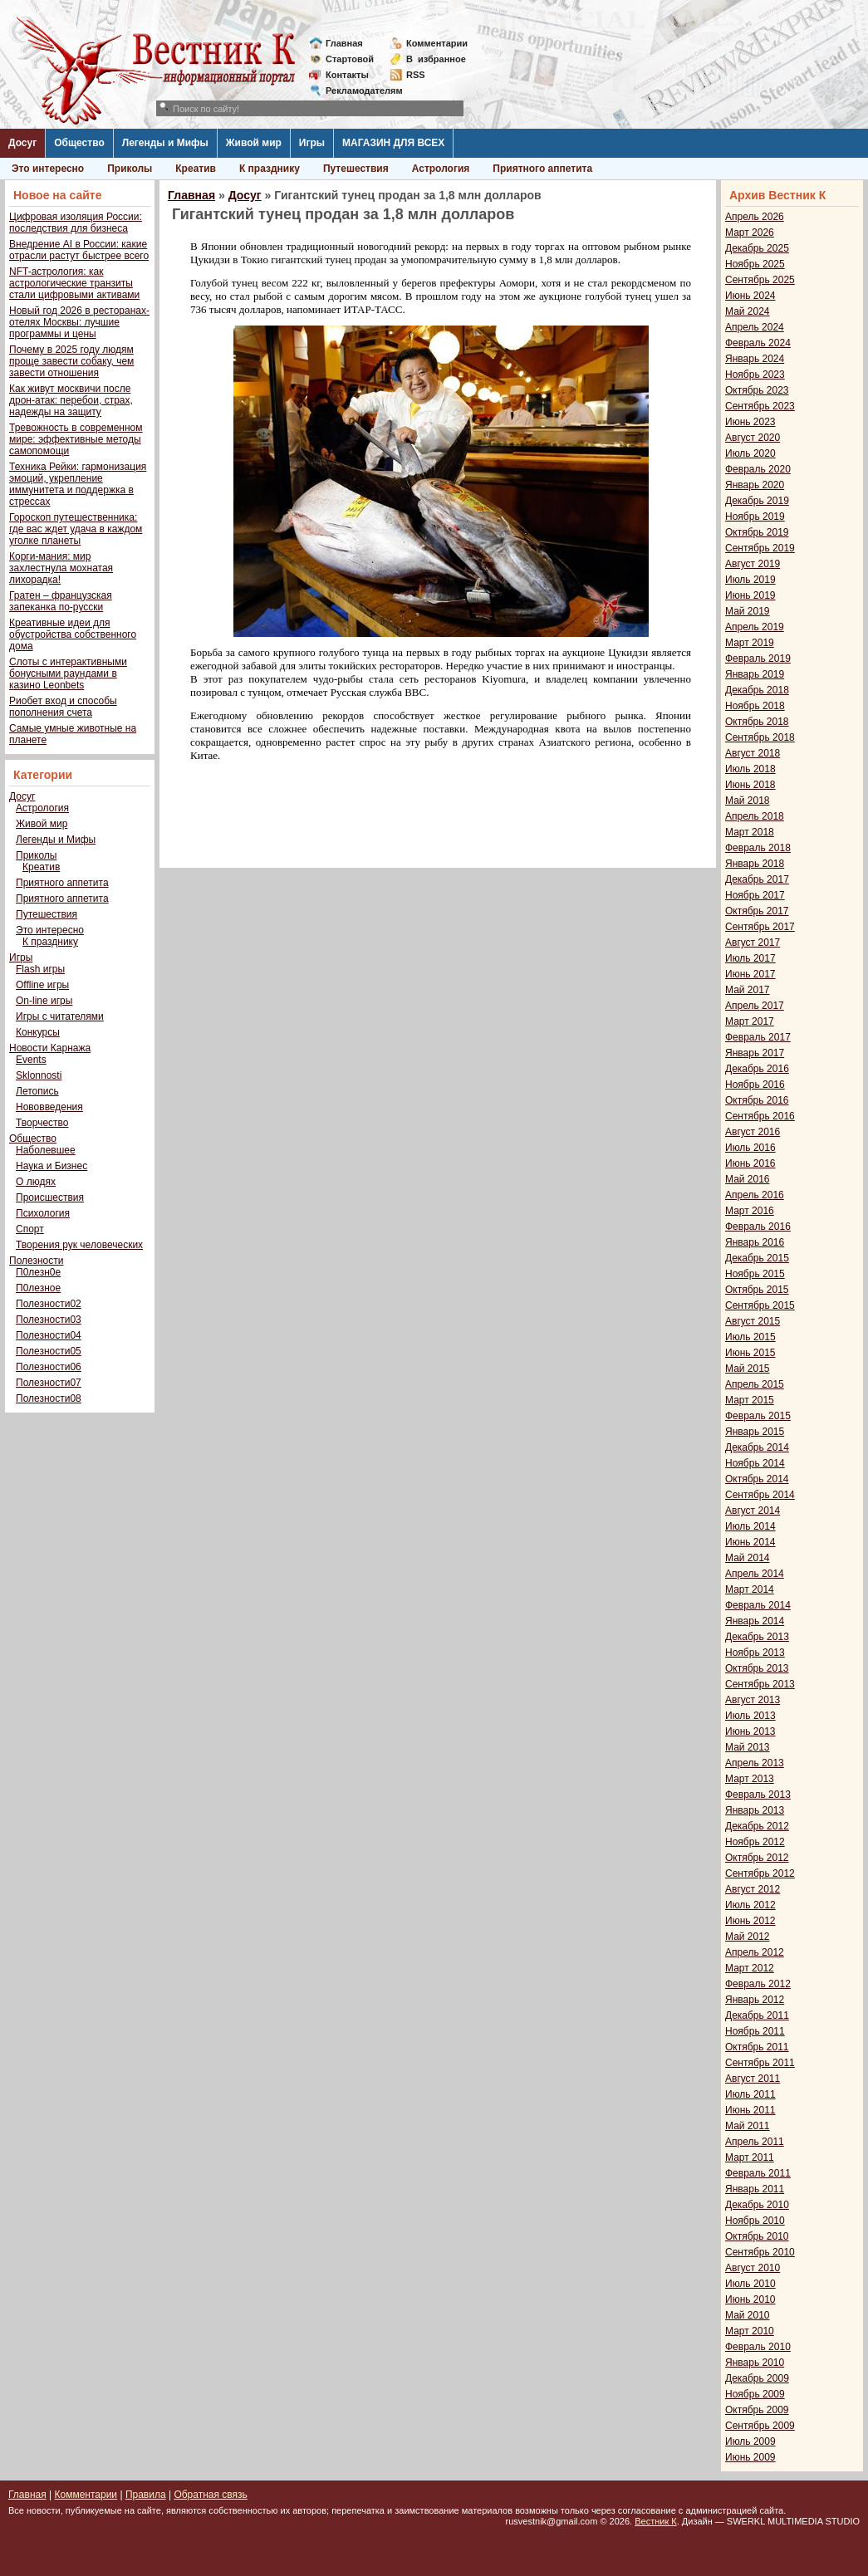 This screenshot has height=2576, width=868. I want to click on Май 2010, so click(747, 2315).